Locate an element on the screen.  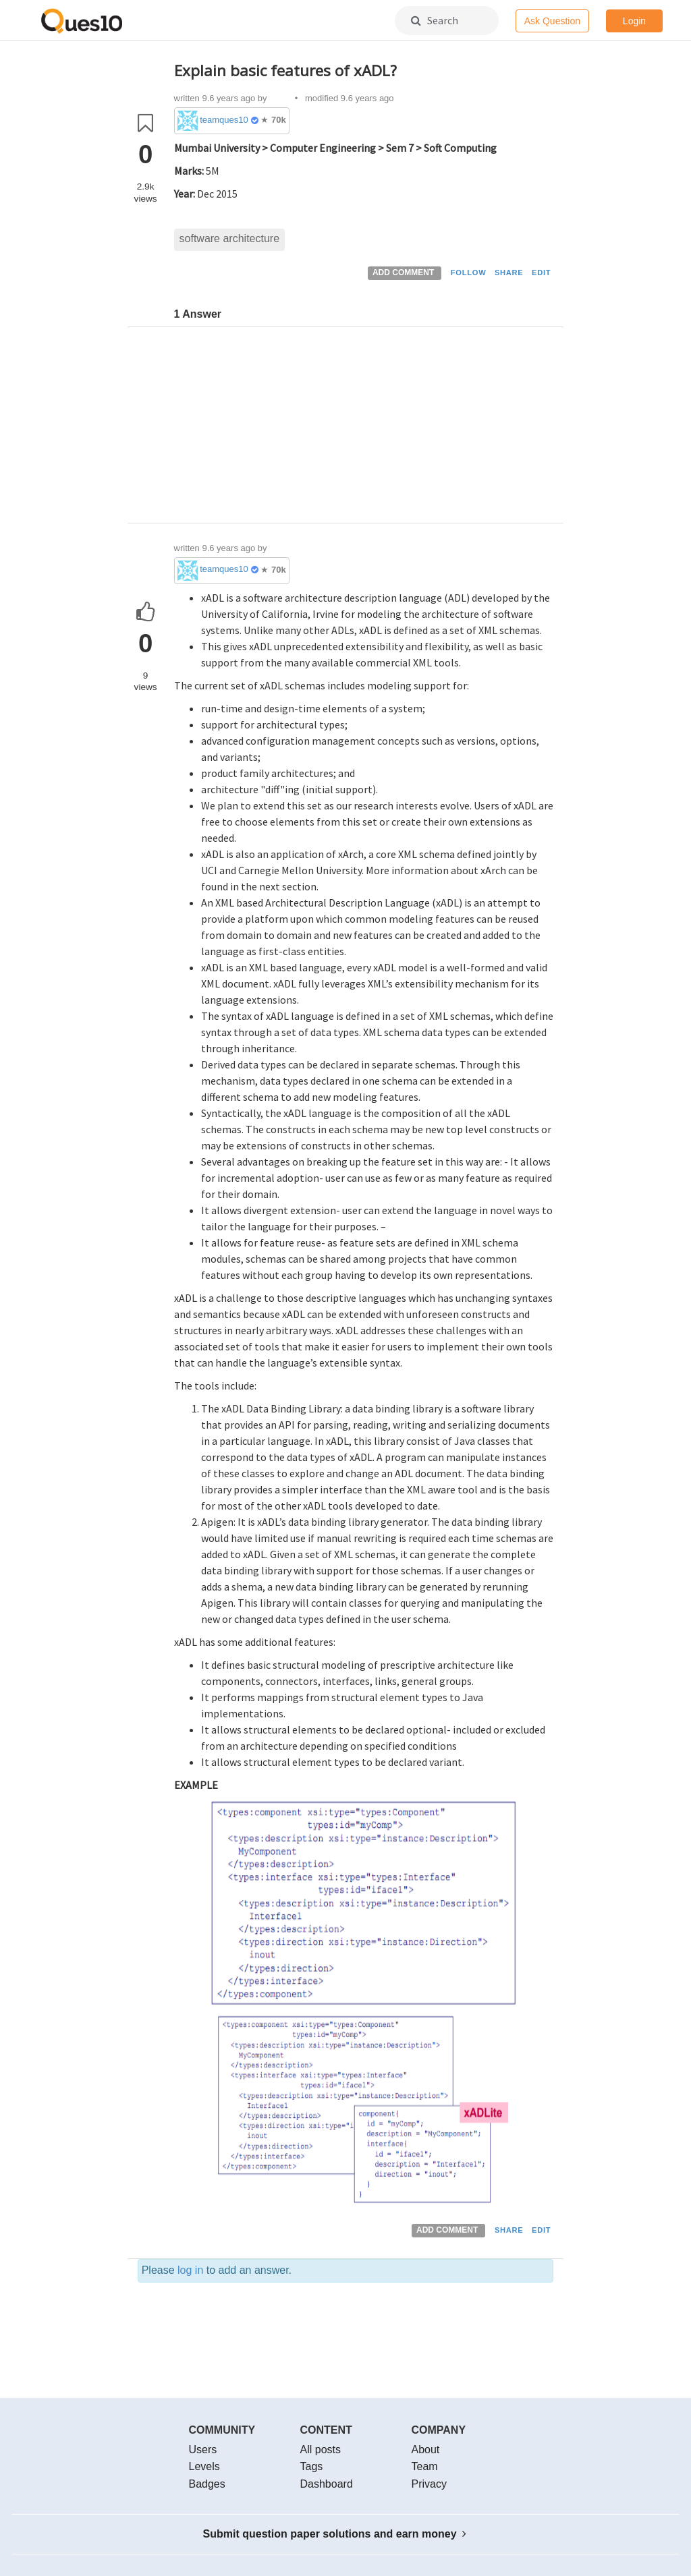
Badges is located at coordinates (207, 2484).